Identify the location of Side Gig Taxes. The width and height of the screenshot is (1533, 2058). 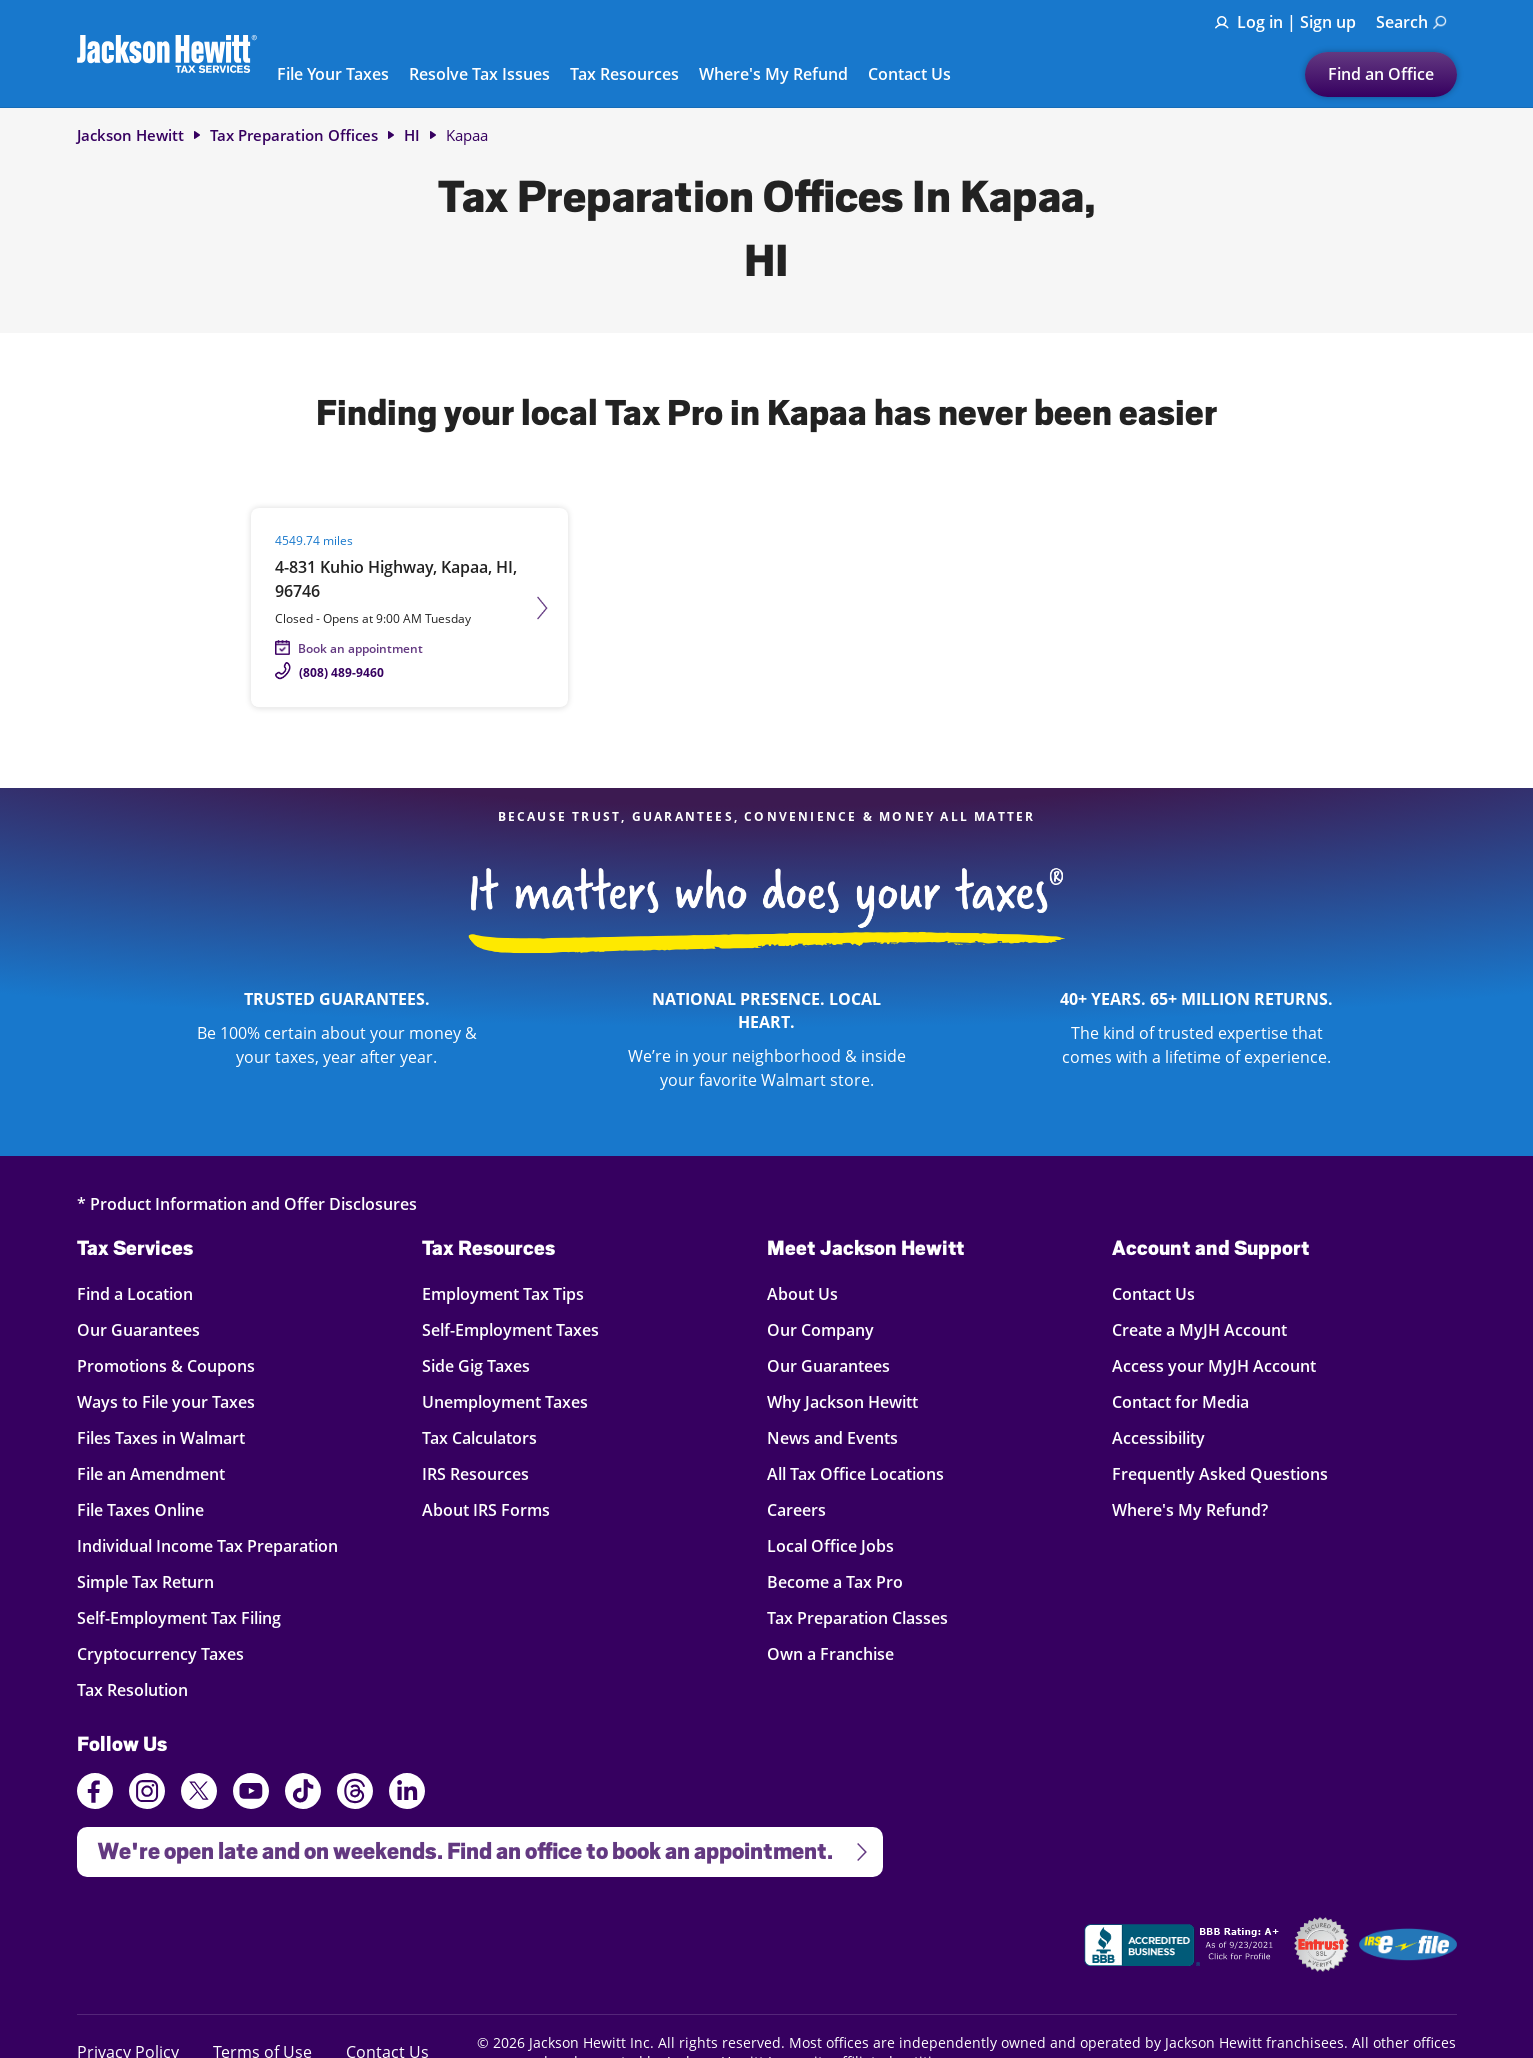
(476, 1365).